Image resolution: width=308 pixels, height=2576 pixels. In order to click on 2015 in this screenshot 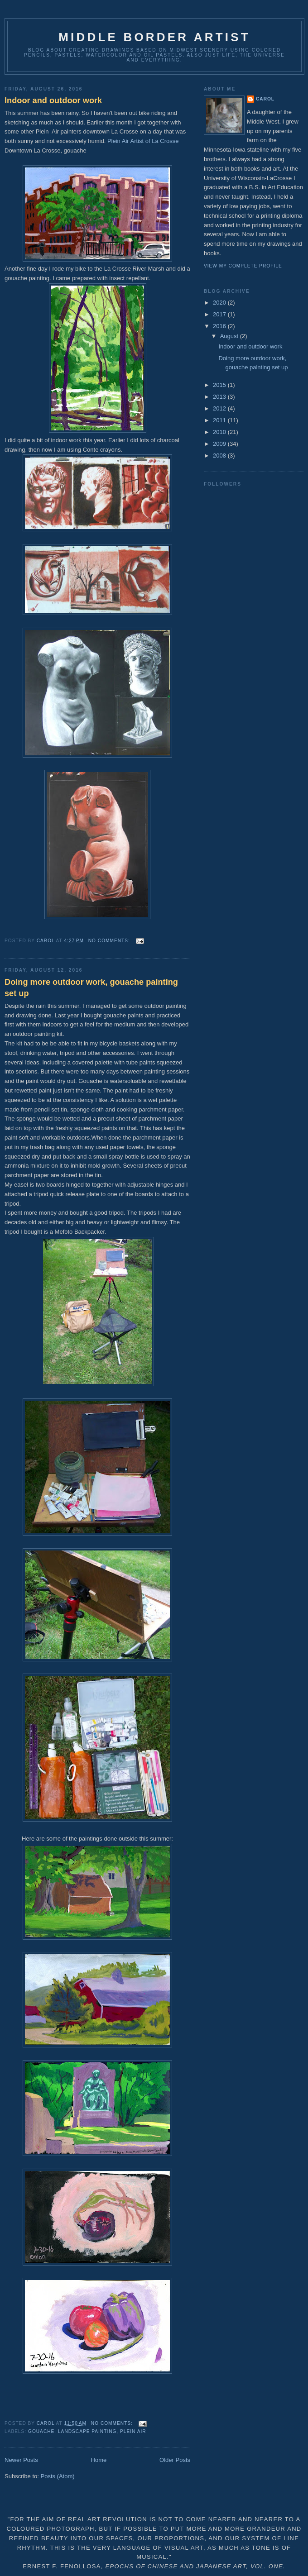, I will do `click(220, 385)`.